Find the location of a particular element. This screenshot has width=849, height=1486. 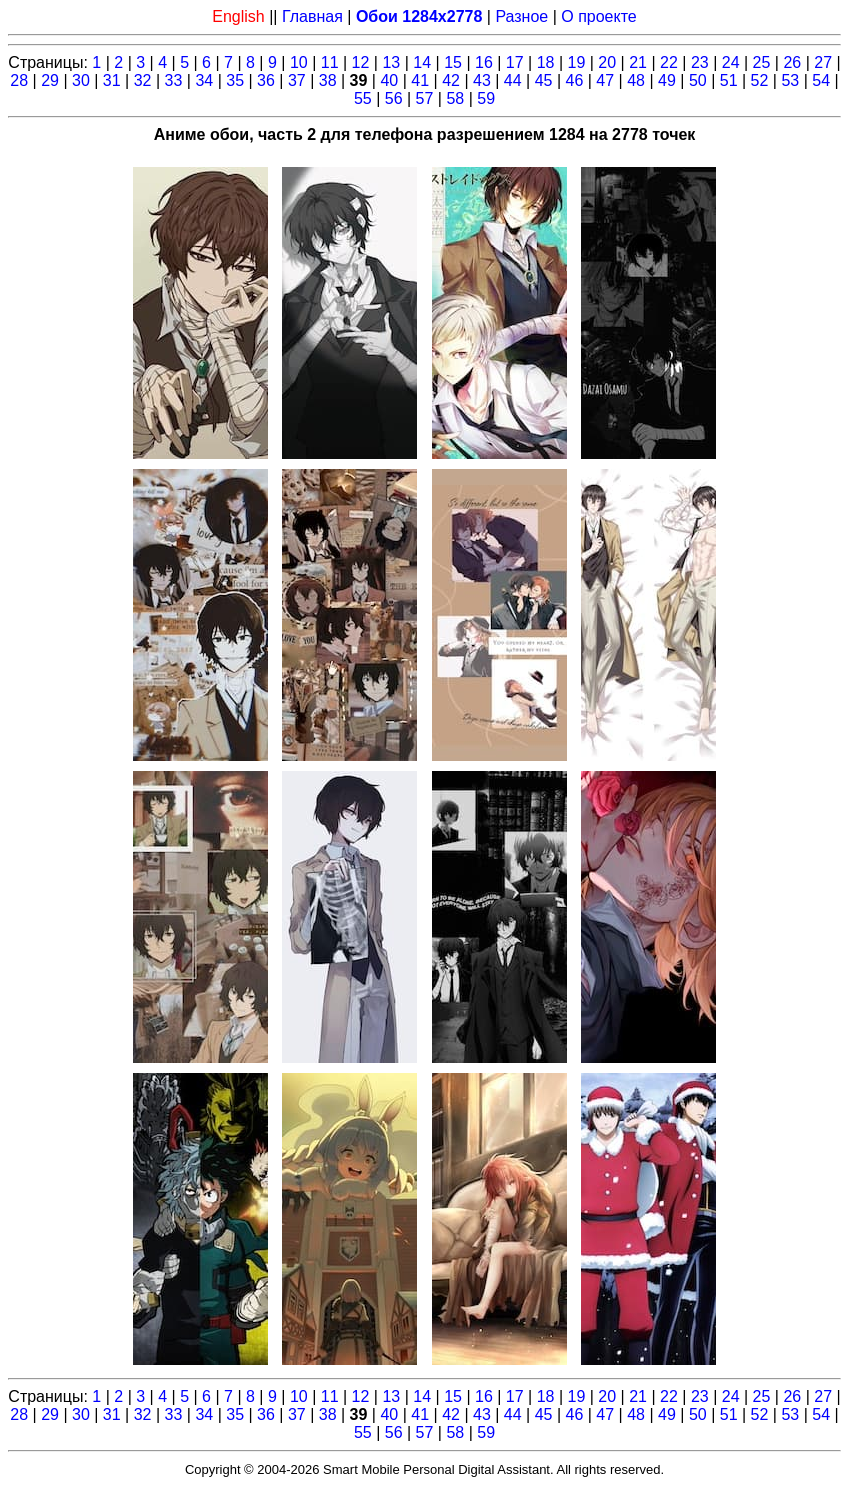

54 is located at coordinates (821, 80).